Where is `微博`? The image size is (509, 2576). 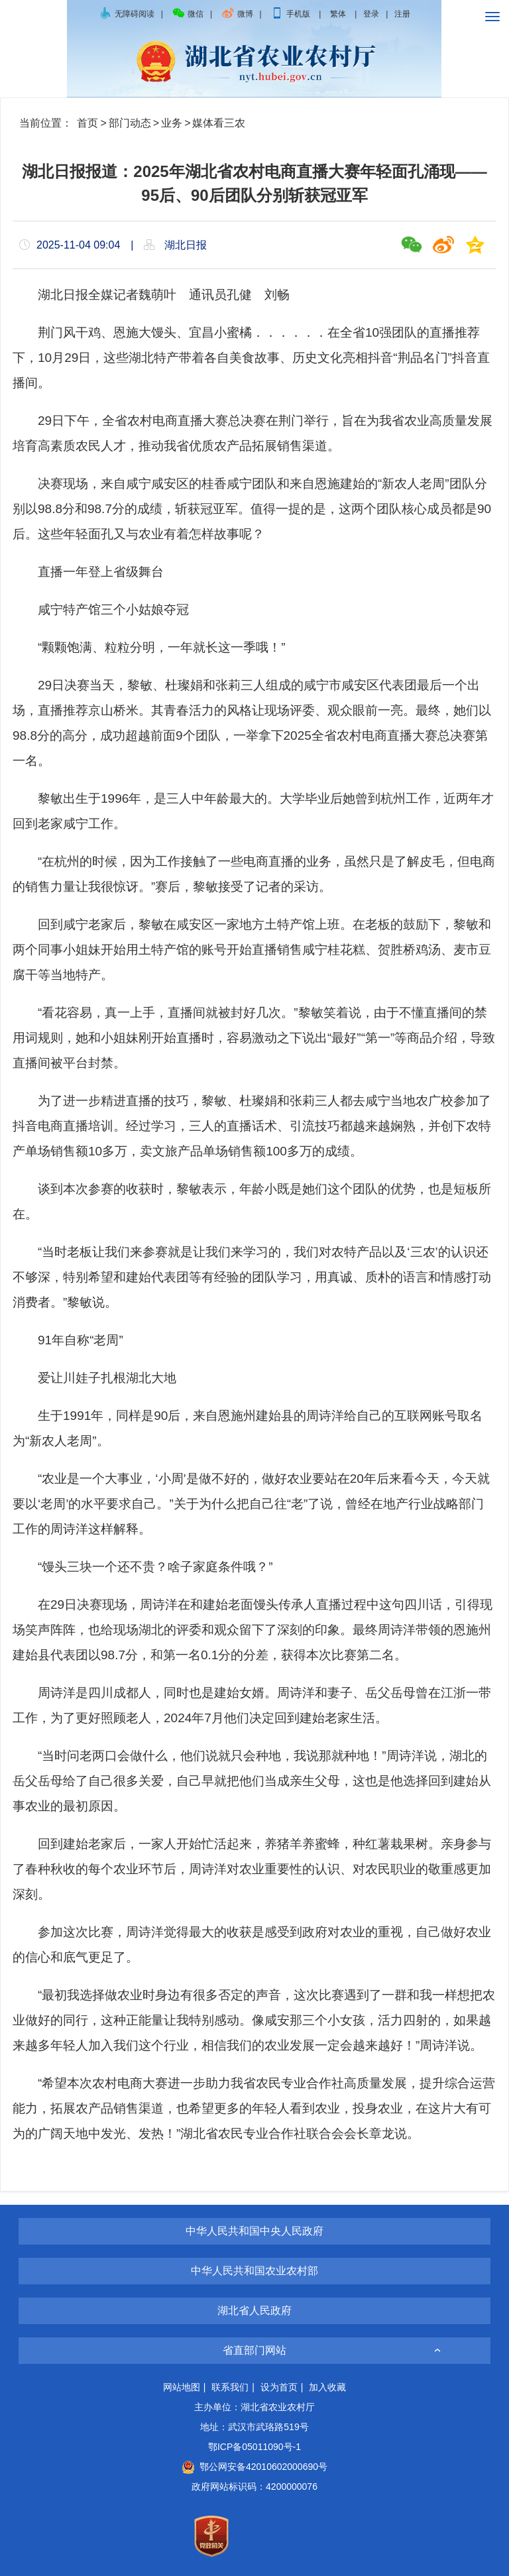 微博 is located at coordinates (237, 14).